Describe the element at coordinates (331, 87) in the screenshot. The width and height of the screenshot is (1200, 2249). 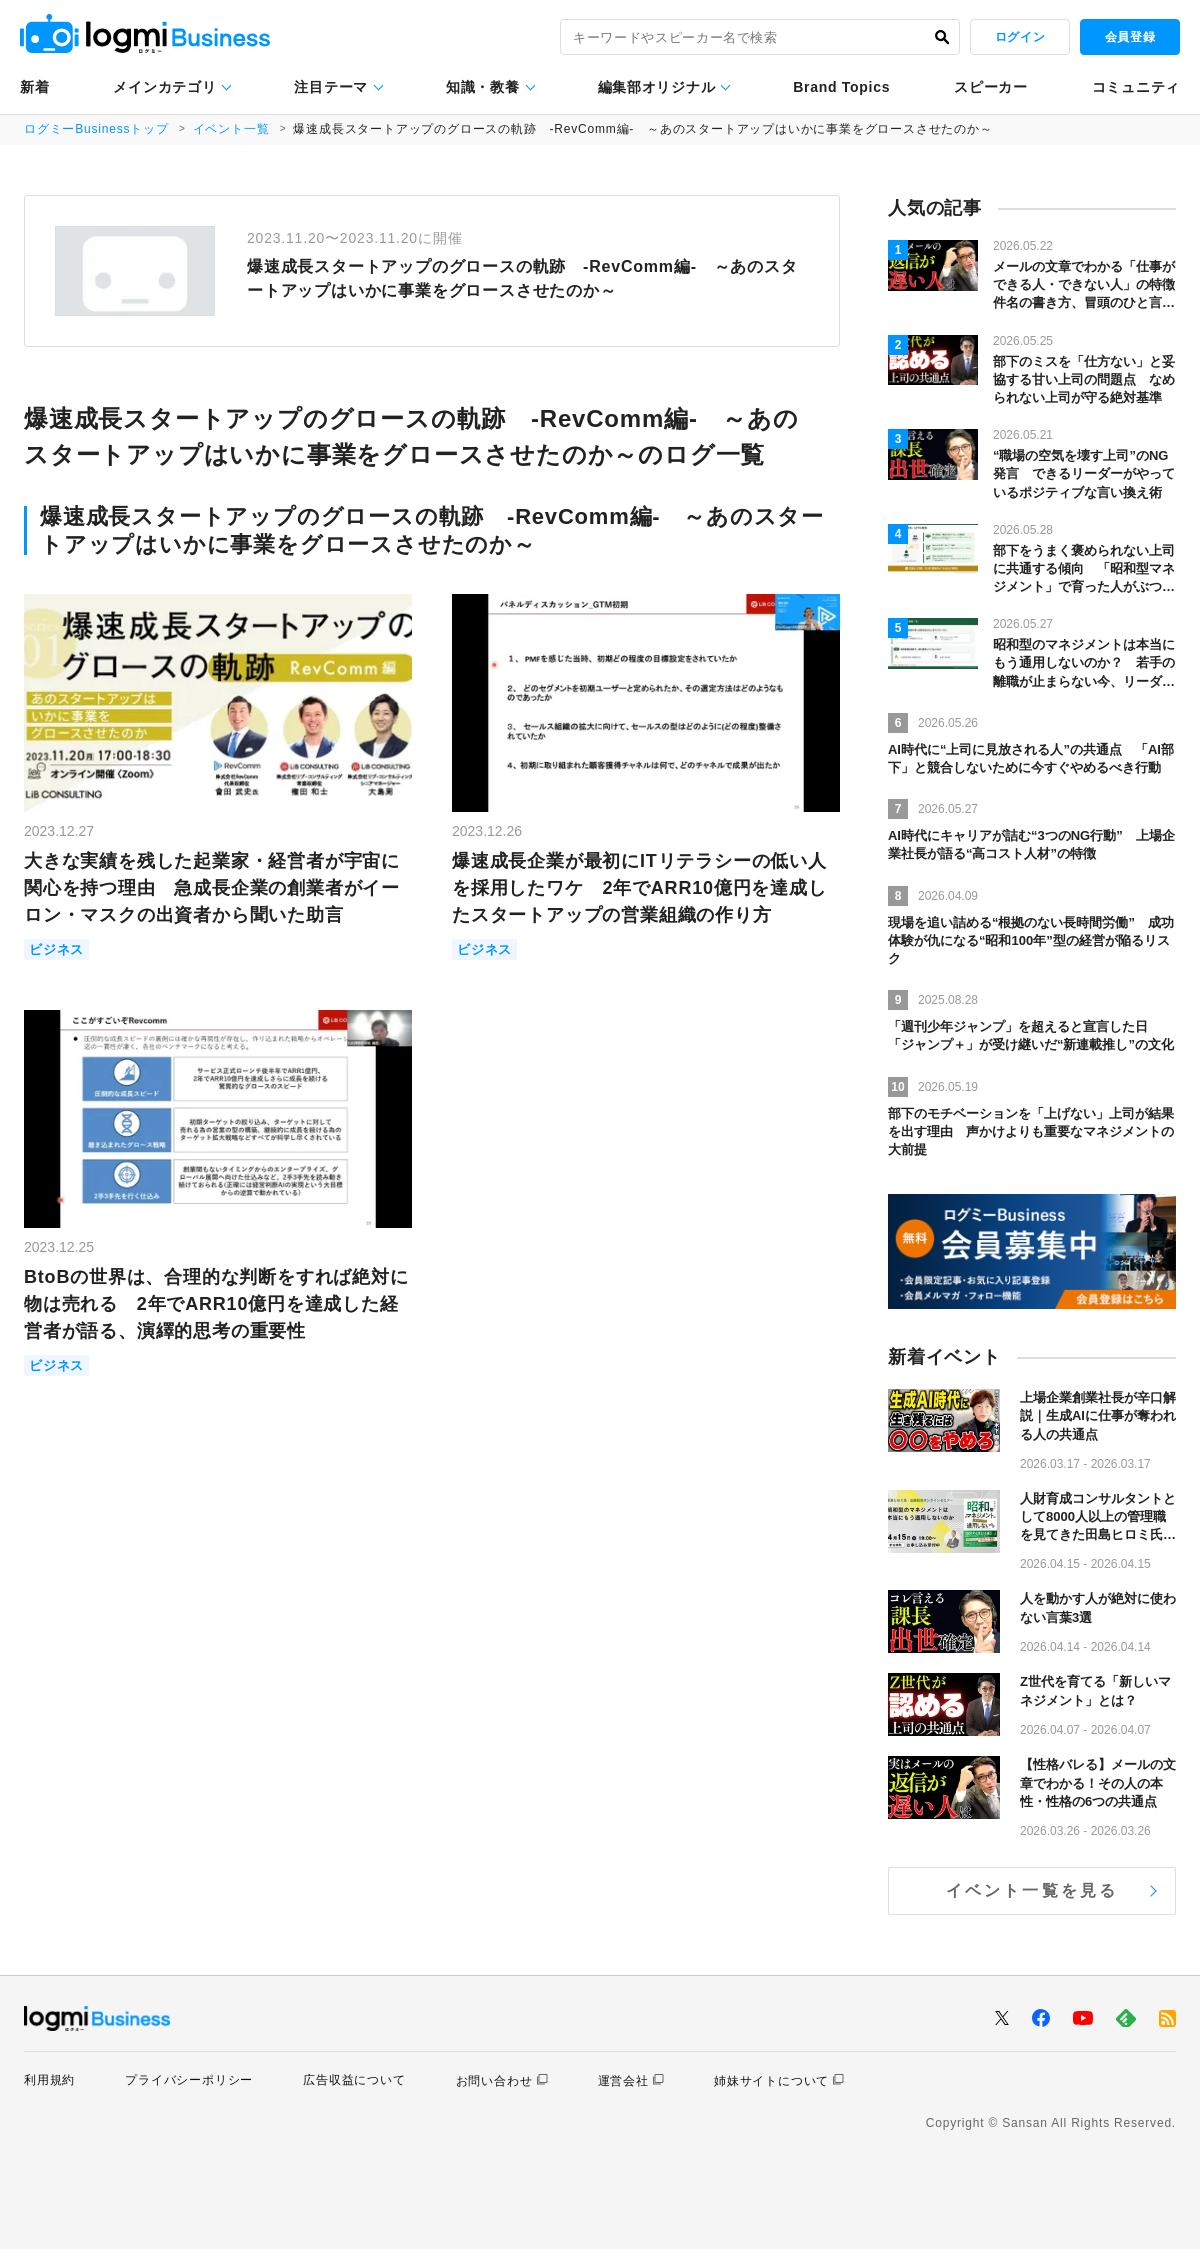
I see `注目テーマ` at that location.